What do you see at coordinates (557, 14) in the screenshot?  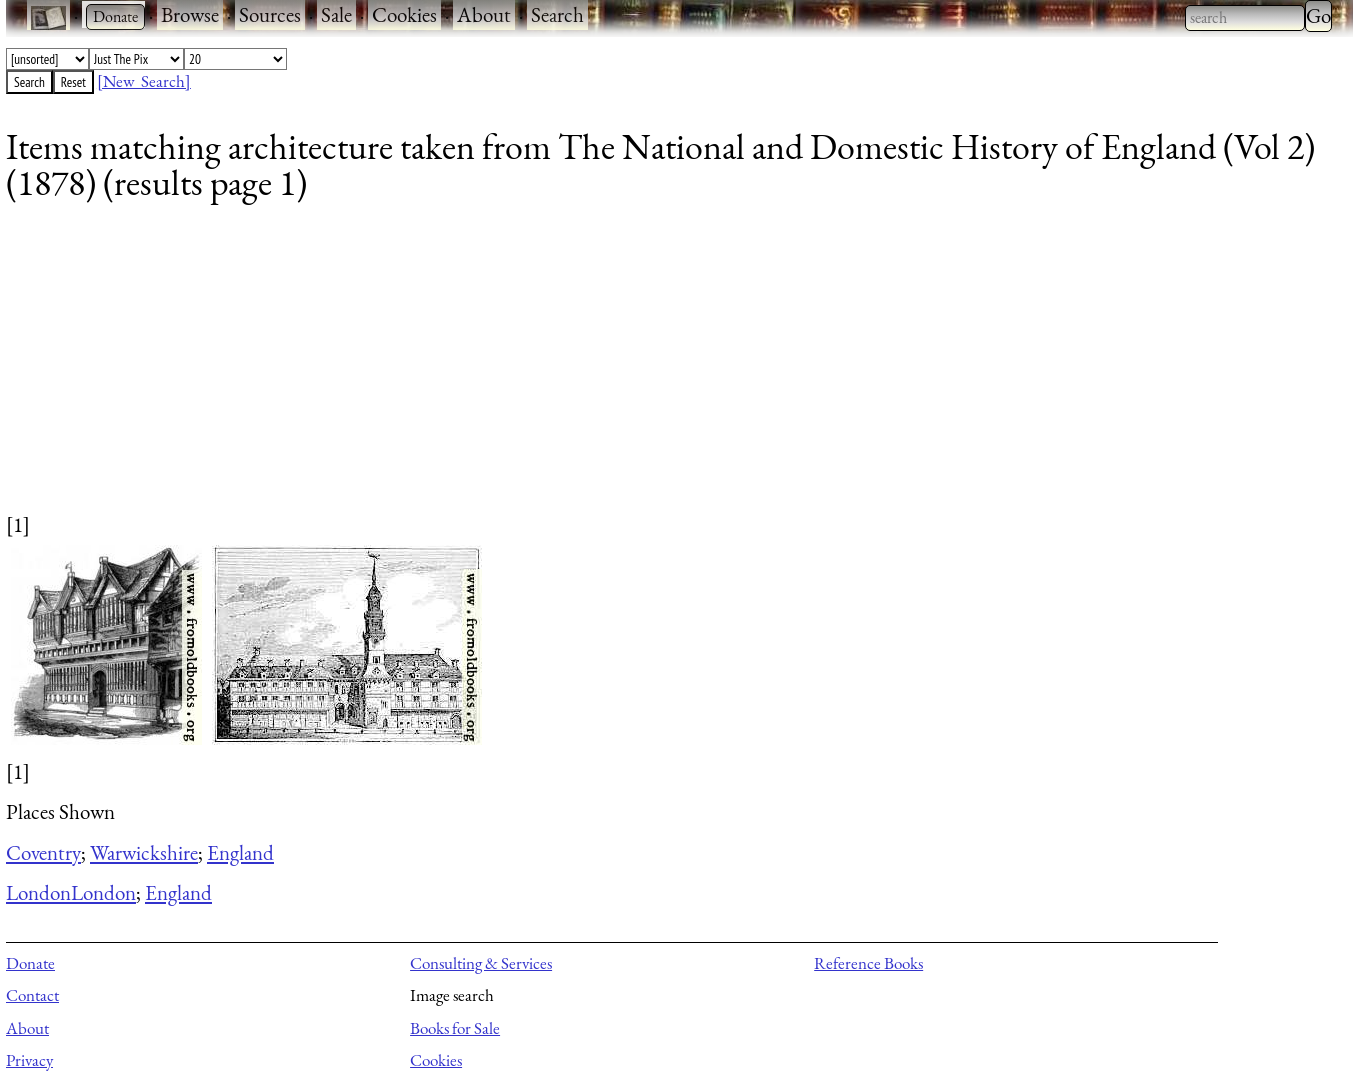 I see `Search` at bounding box center [557, 14].